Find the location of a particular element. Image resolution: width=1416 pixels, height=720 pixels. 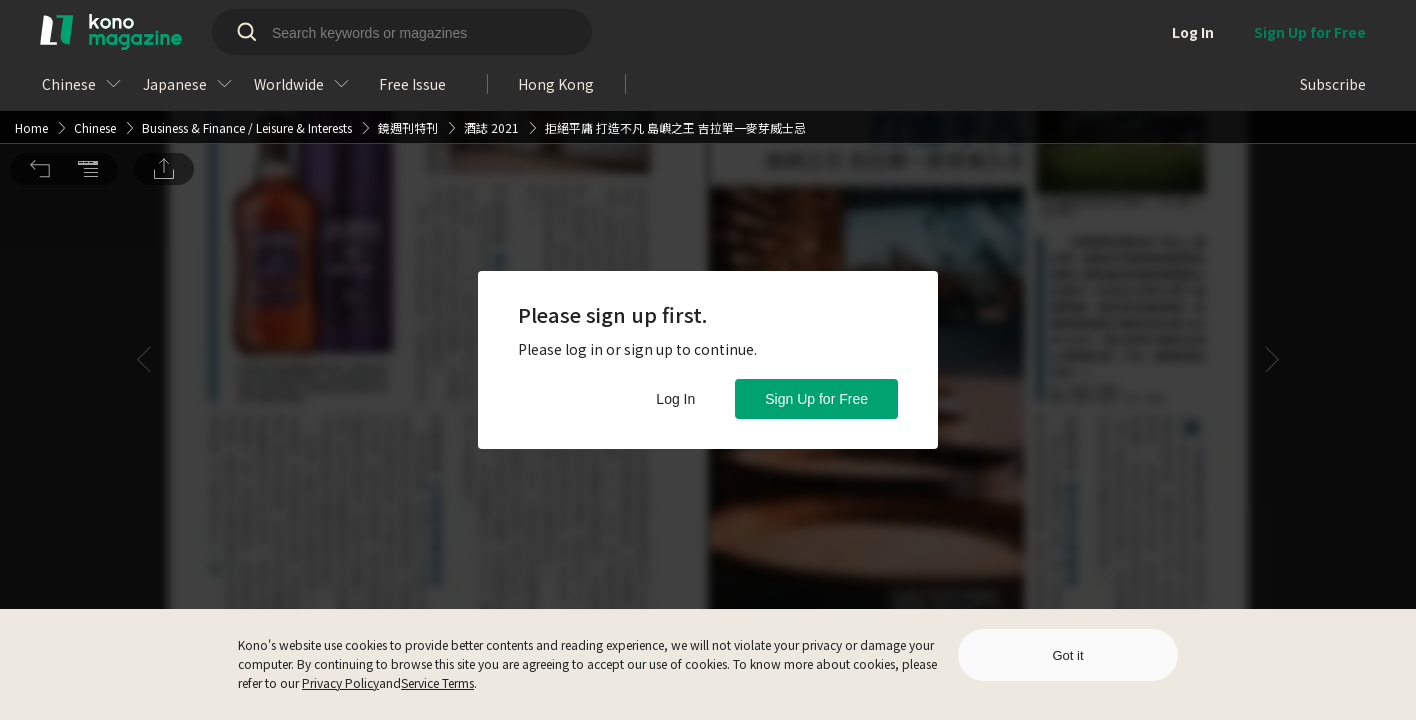

Service Terms is located at coordinates (437, 682).